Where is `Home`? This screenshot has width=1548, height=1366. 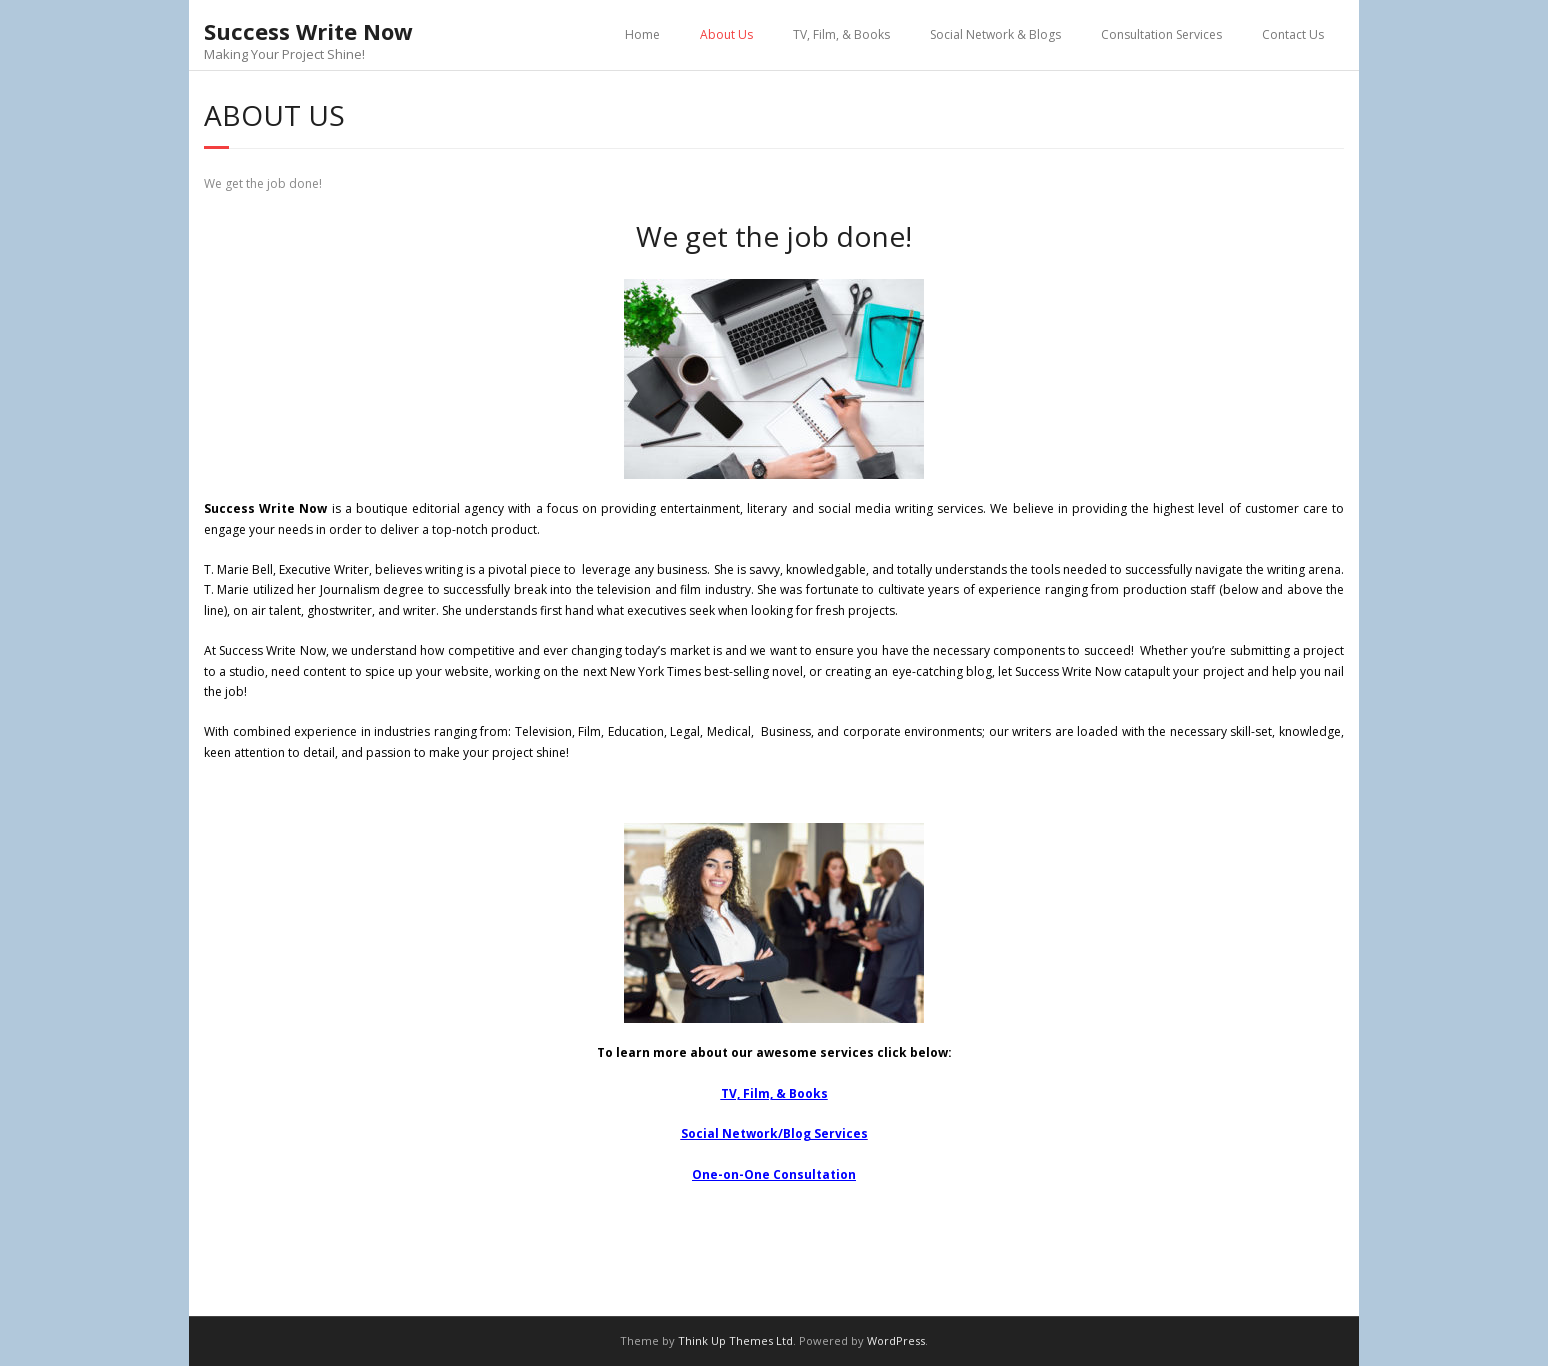
Home is located at coordinates (642, 34).